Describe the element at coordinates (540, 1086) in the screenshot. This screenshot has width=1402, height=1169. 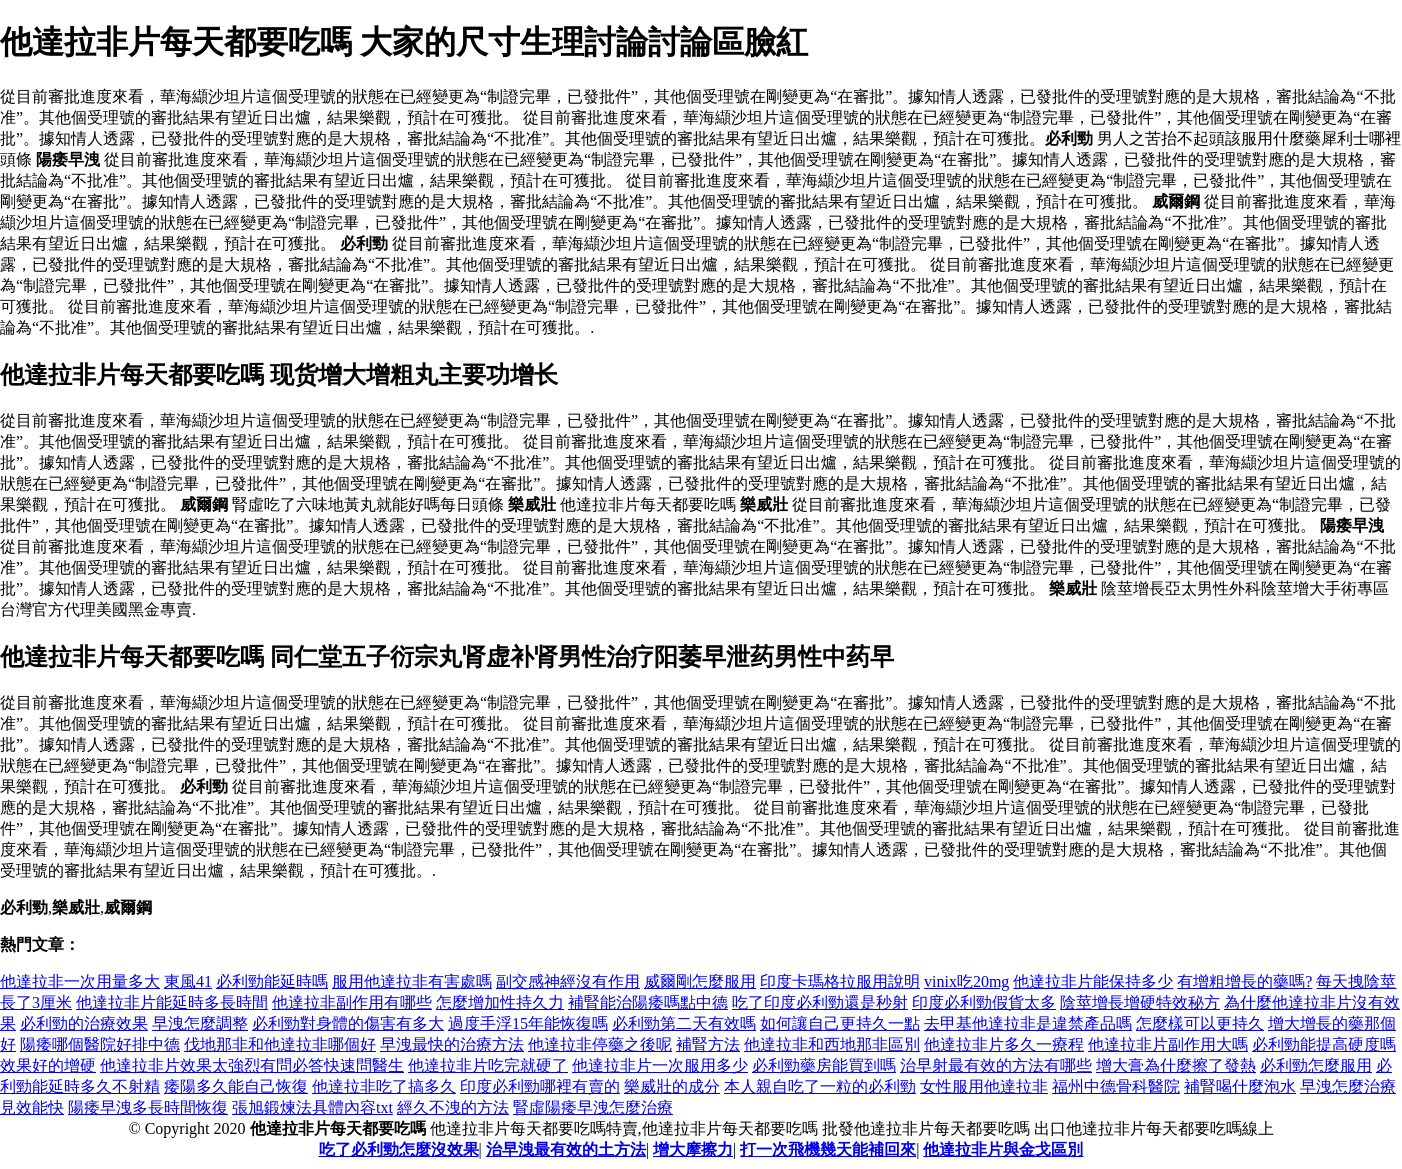
I see `印度必利勁哪裡有賣的` at that location.